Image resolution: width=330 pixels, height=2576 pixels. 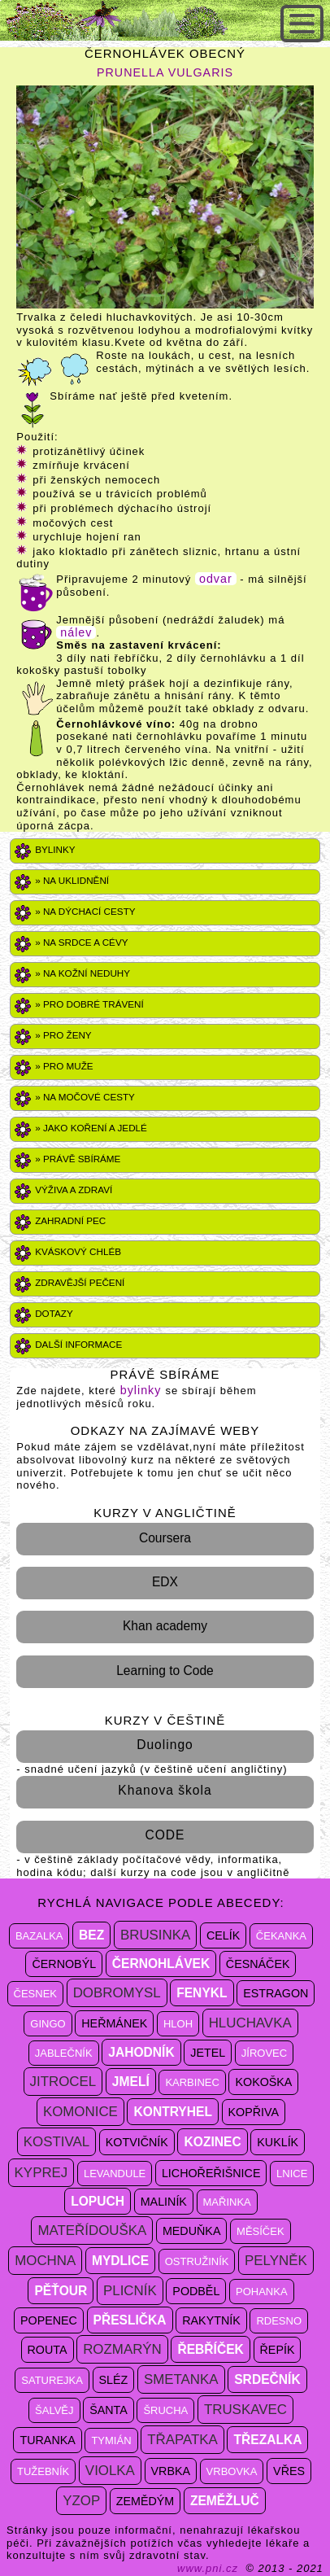 I want to click on violka, so click(x=110, y=2470).